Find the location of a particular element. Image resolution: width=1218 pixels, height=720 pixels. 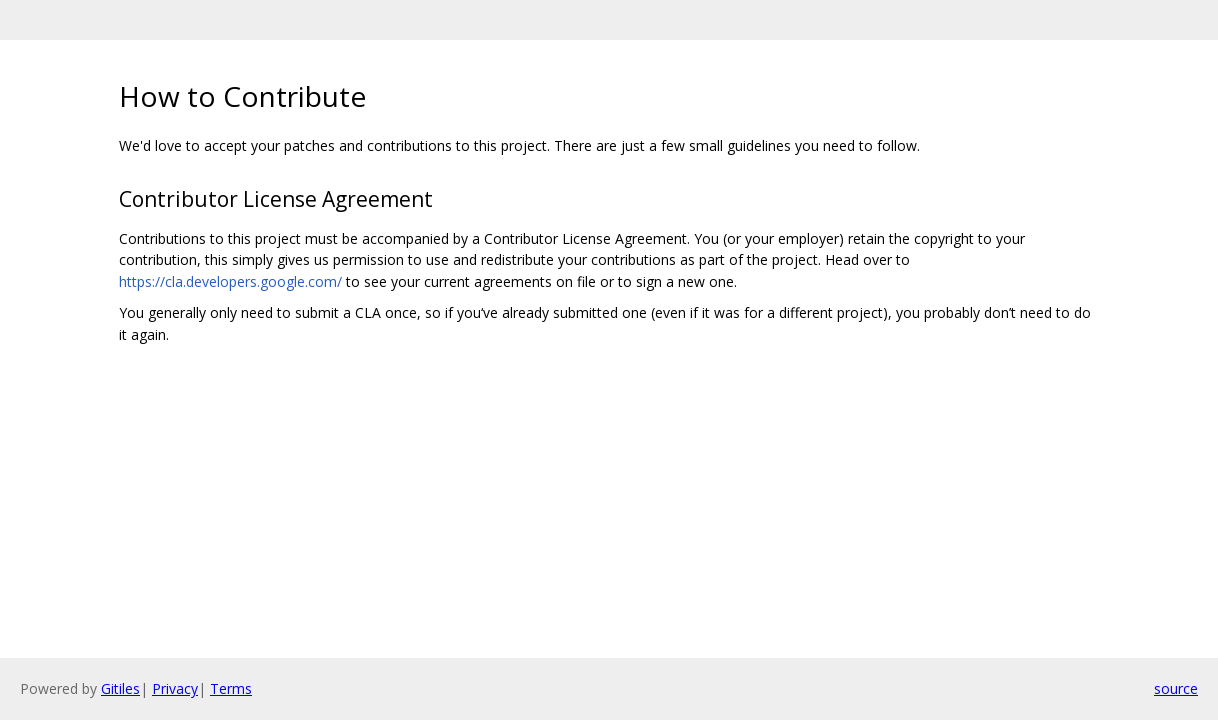

Terms is located at coordinates (231, 688).